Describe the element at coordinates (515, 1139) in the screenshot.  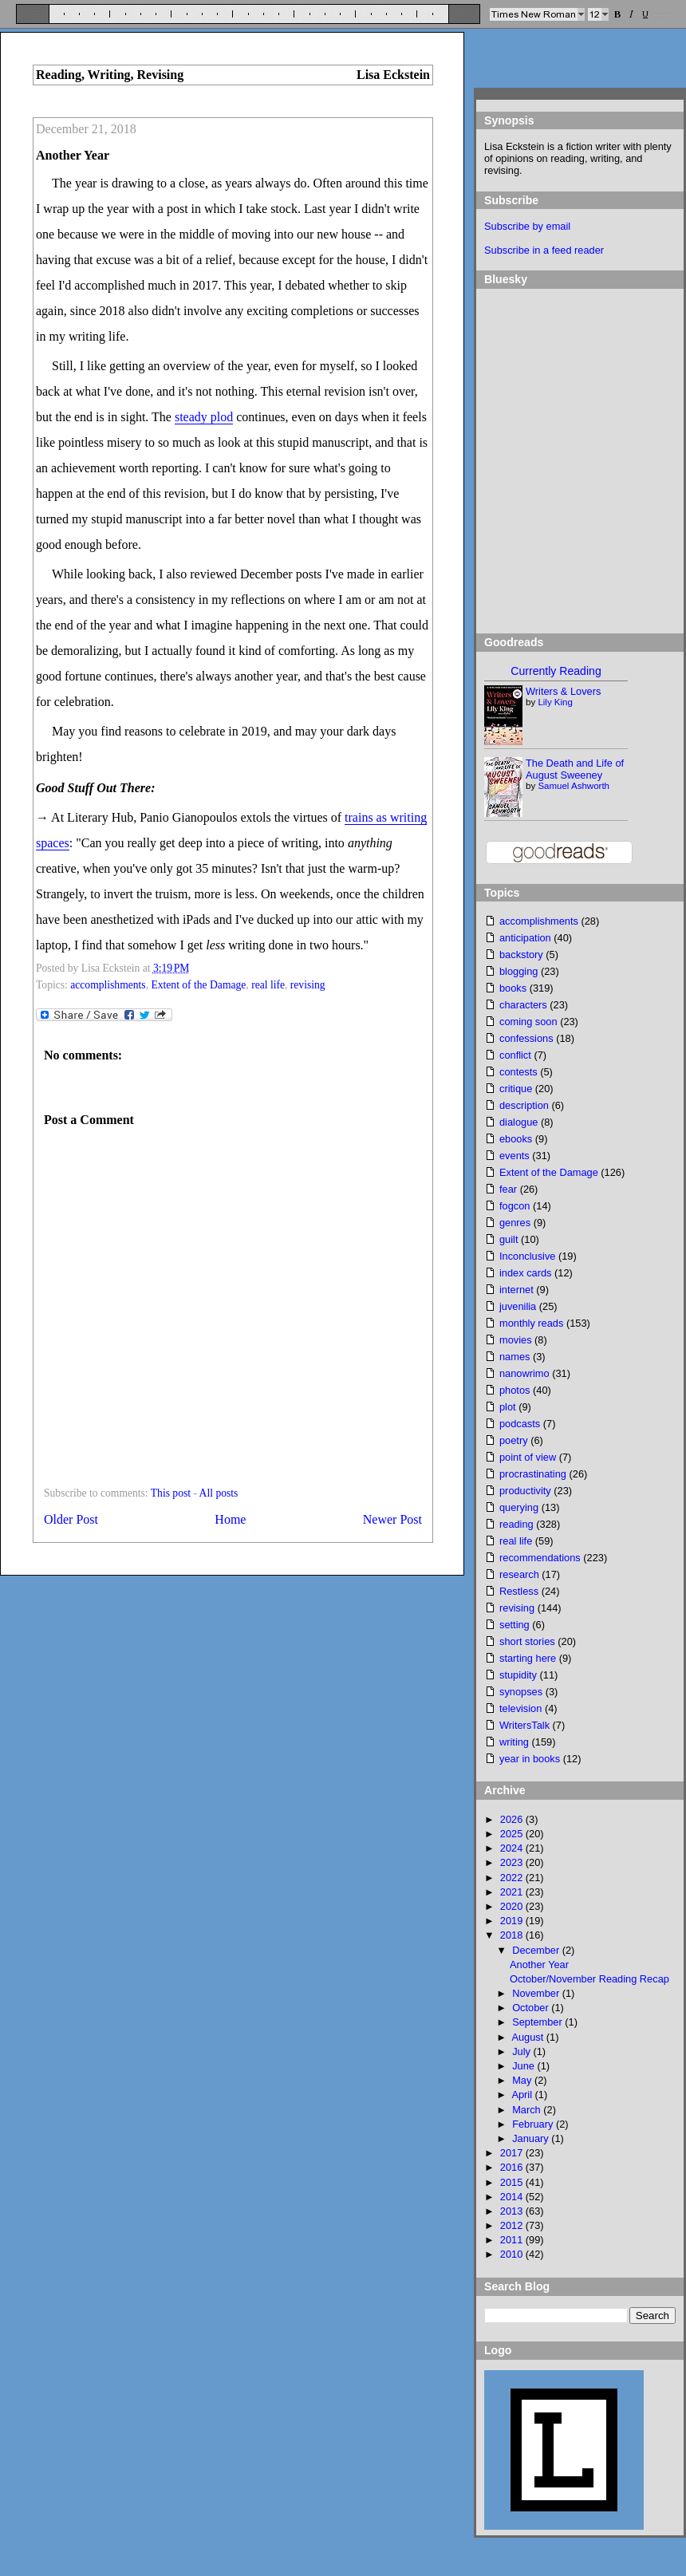
I see `ebooks` at that location.